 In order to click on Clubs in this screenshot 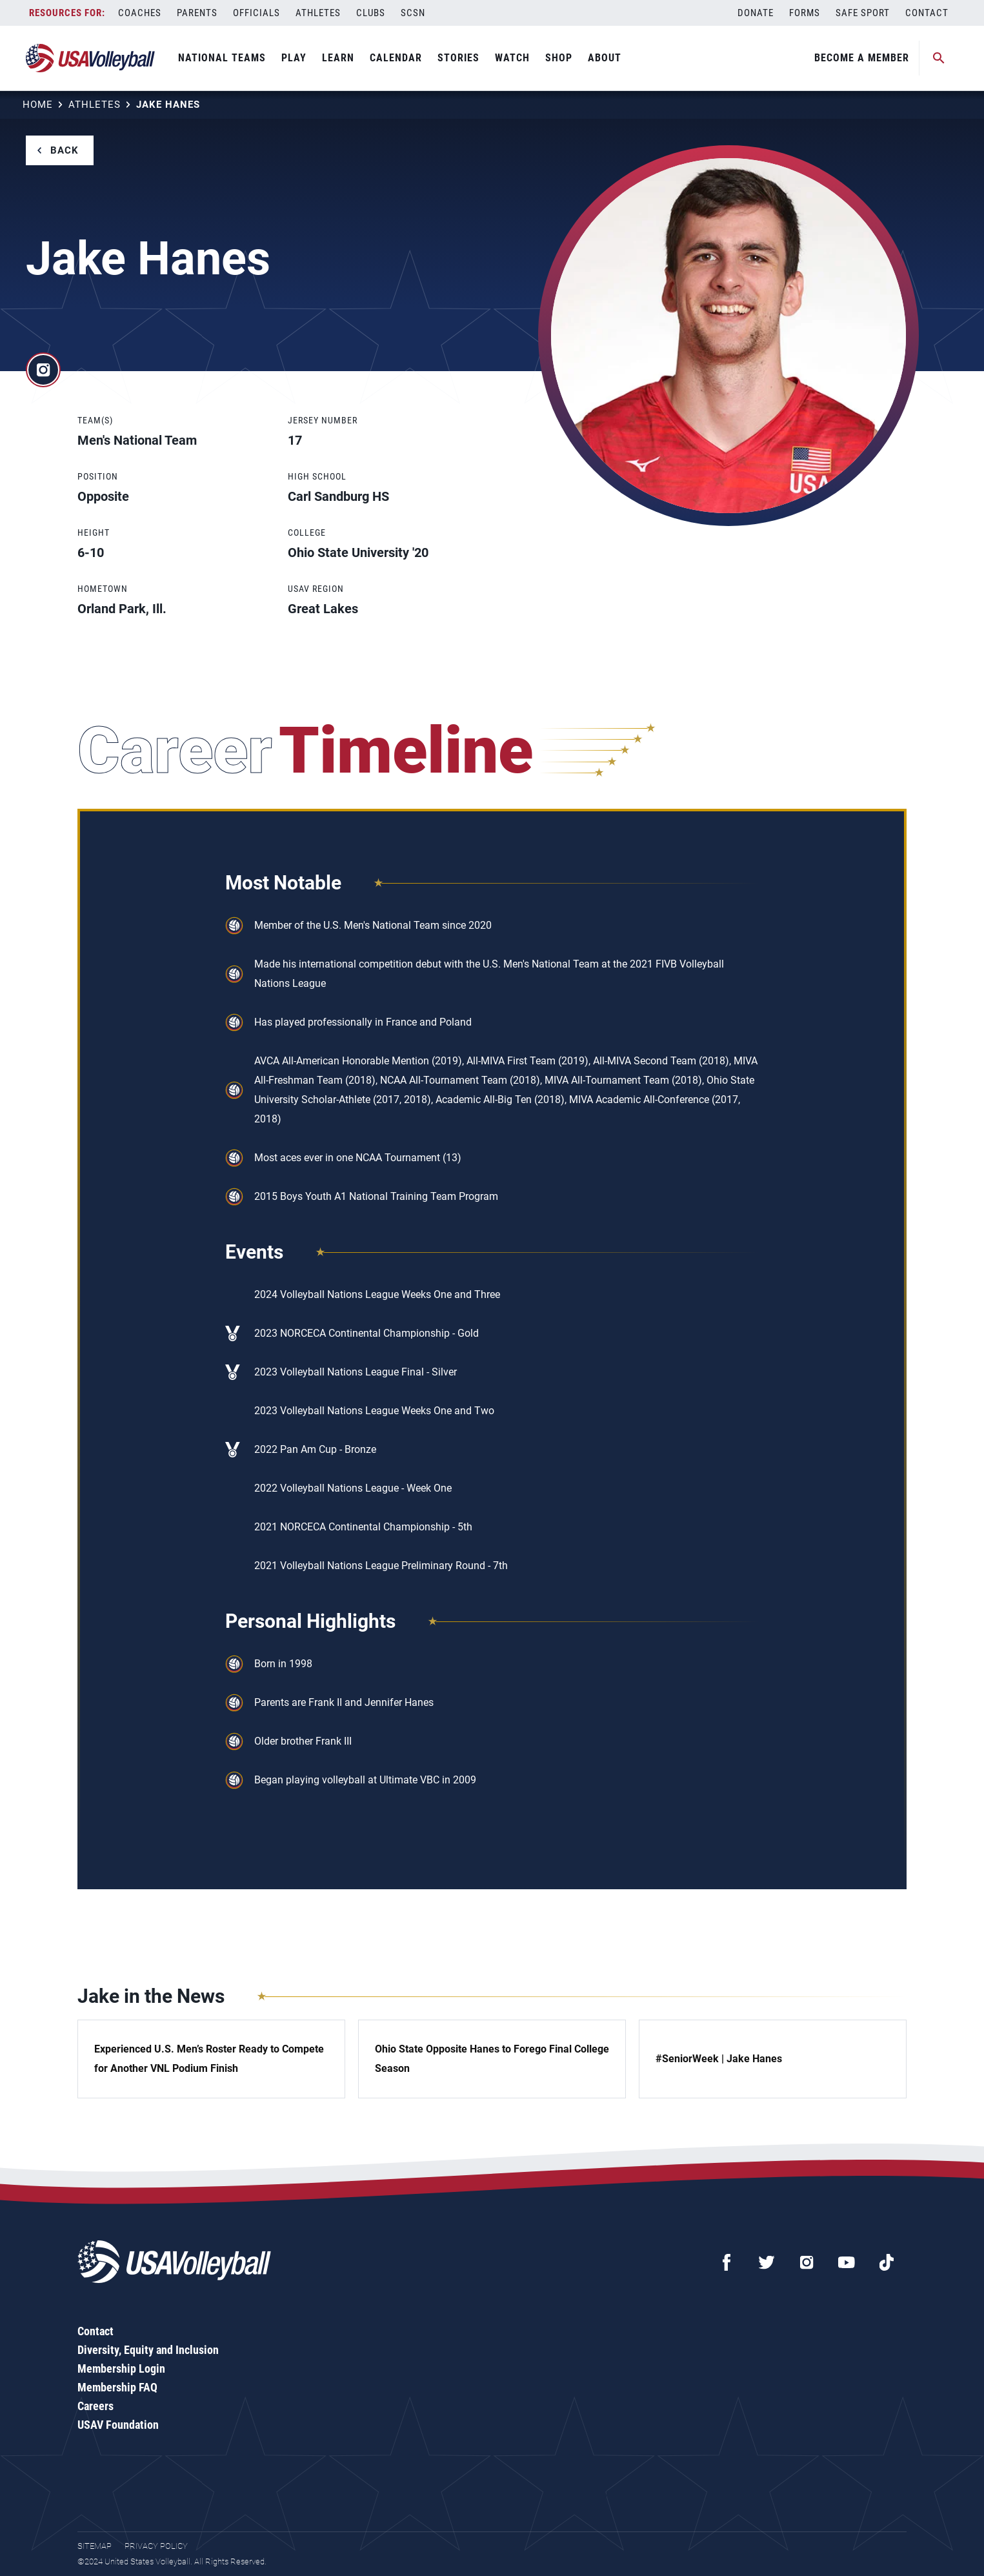, I will do `click(370, 13)`.